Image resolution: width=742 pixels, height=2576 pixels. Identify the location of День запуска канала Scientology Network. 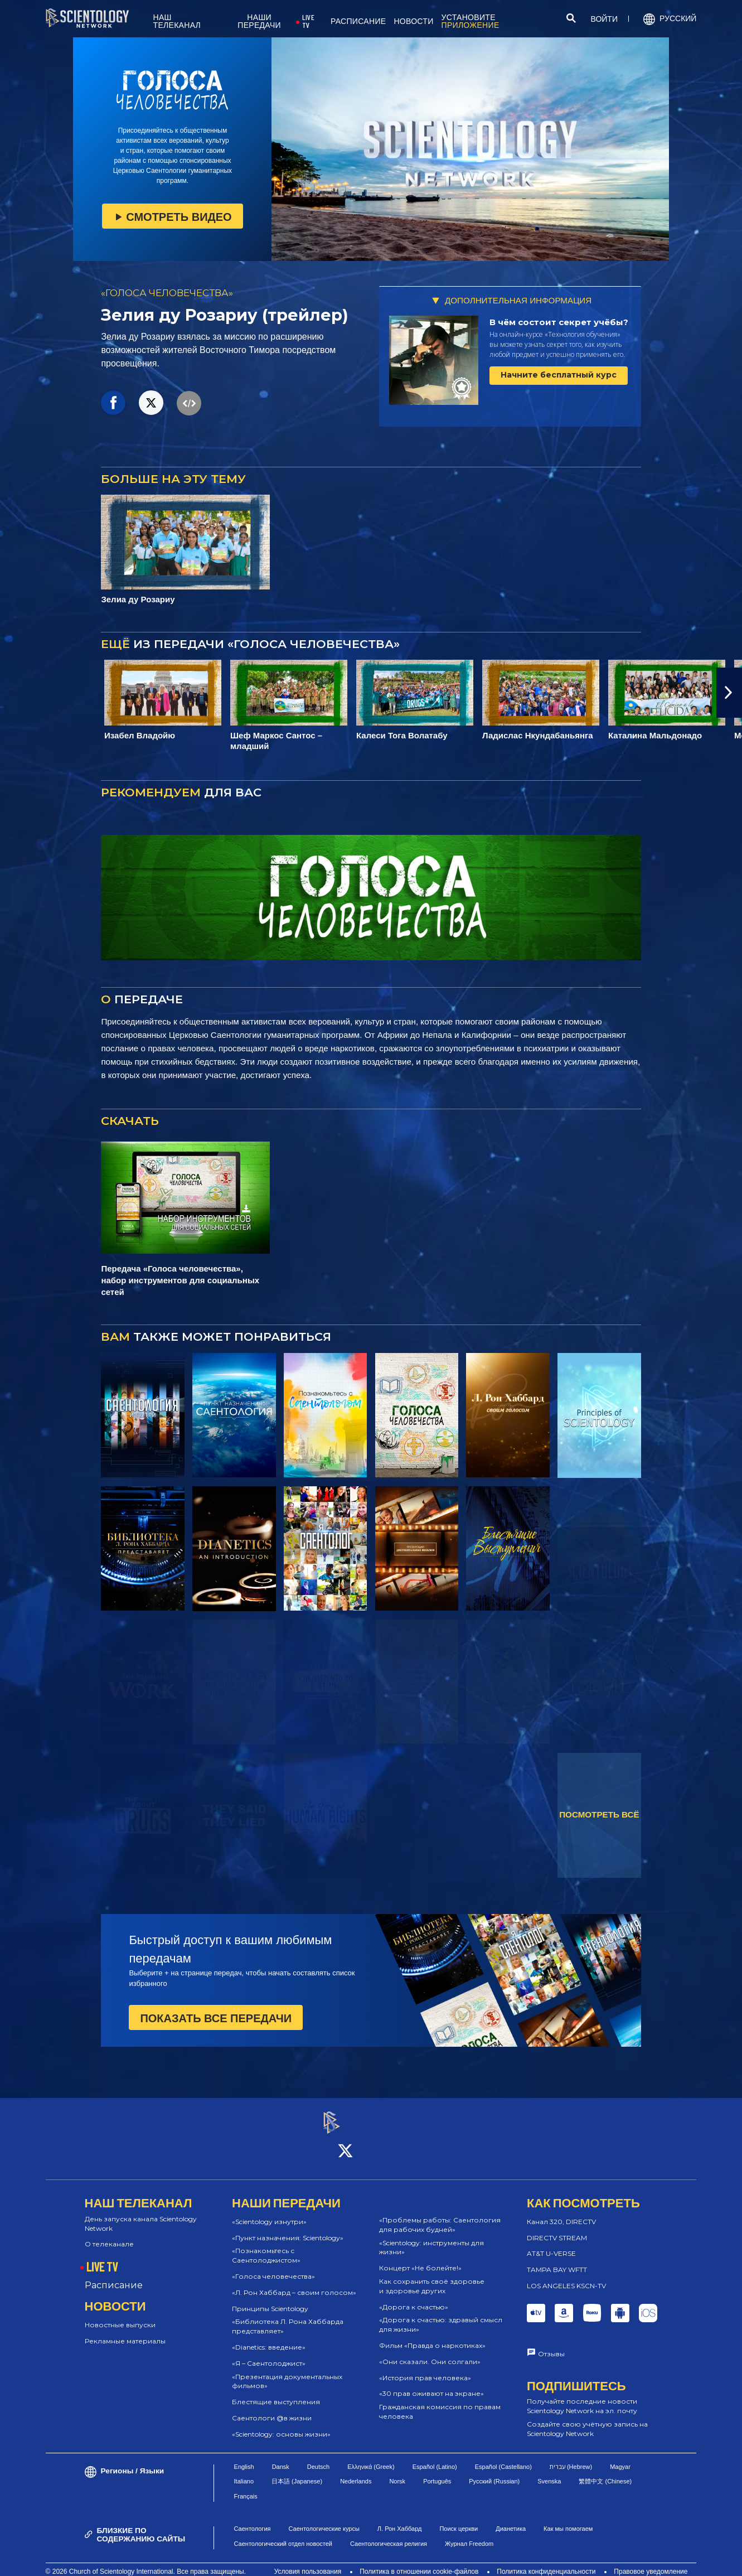
(141, 2213).